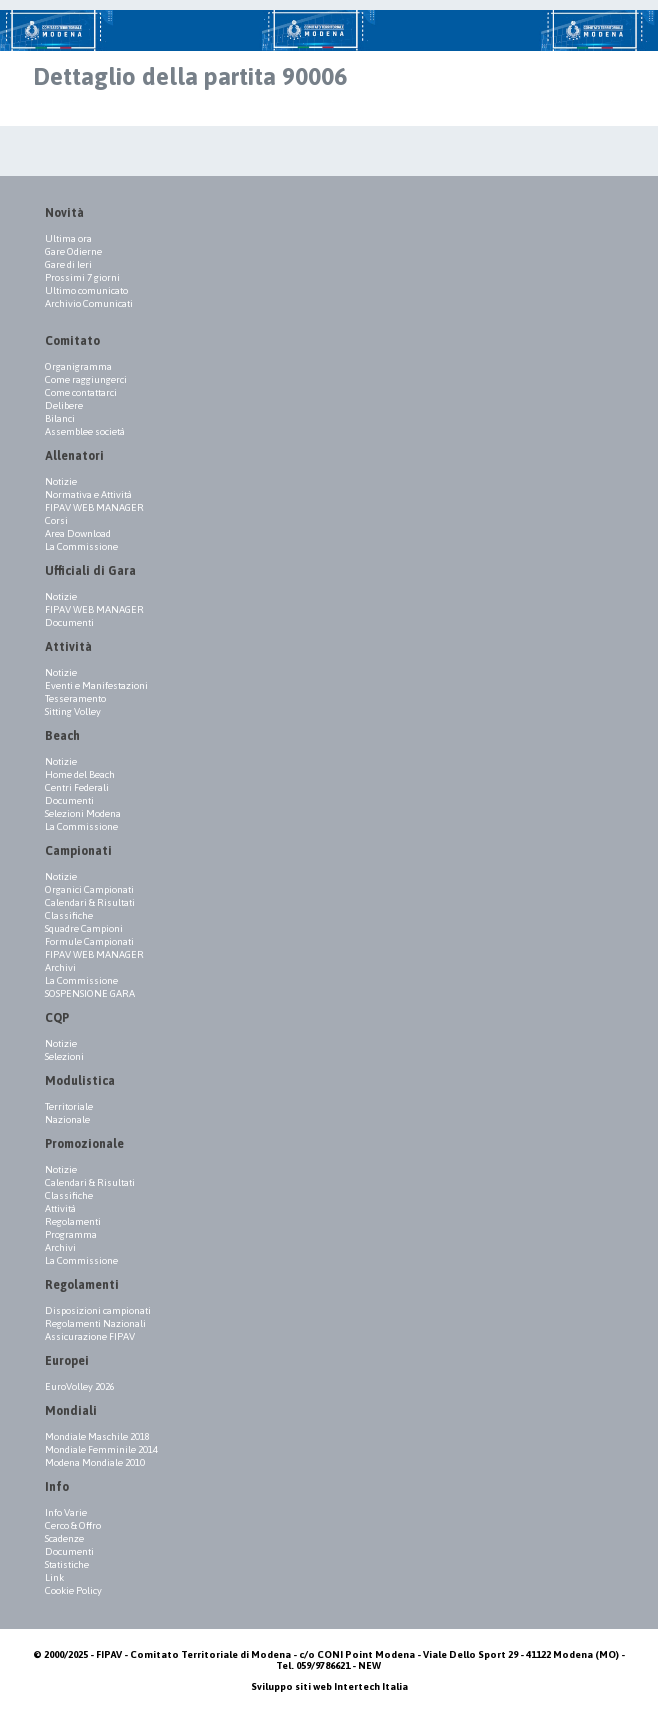 Image resolution: width=658 pixels, height=1712 pixels. What do you see at coordinates (75, 698) in the screenshot?
I see `Tesseramento` at bounding box center [75, 698].